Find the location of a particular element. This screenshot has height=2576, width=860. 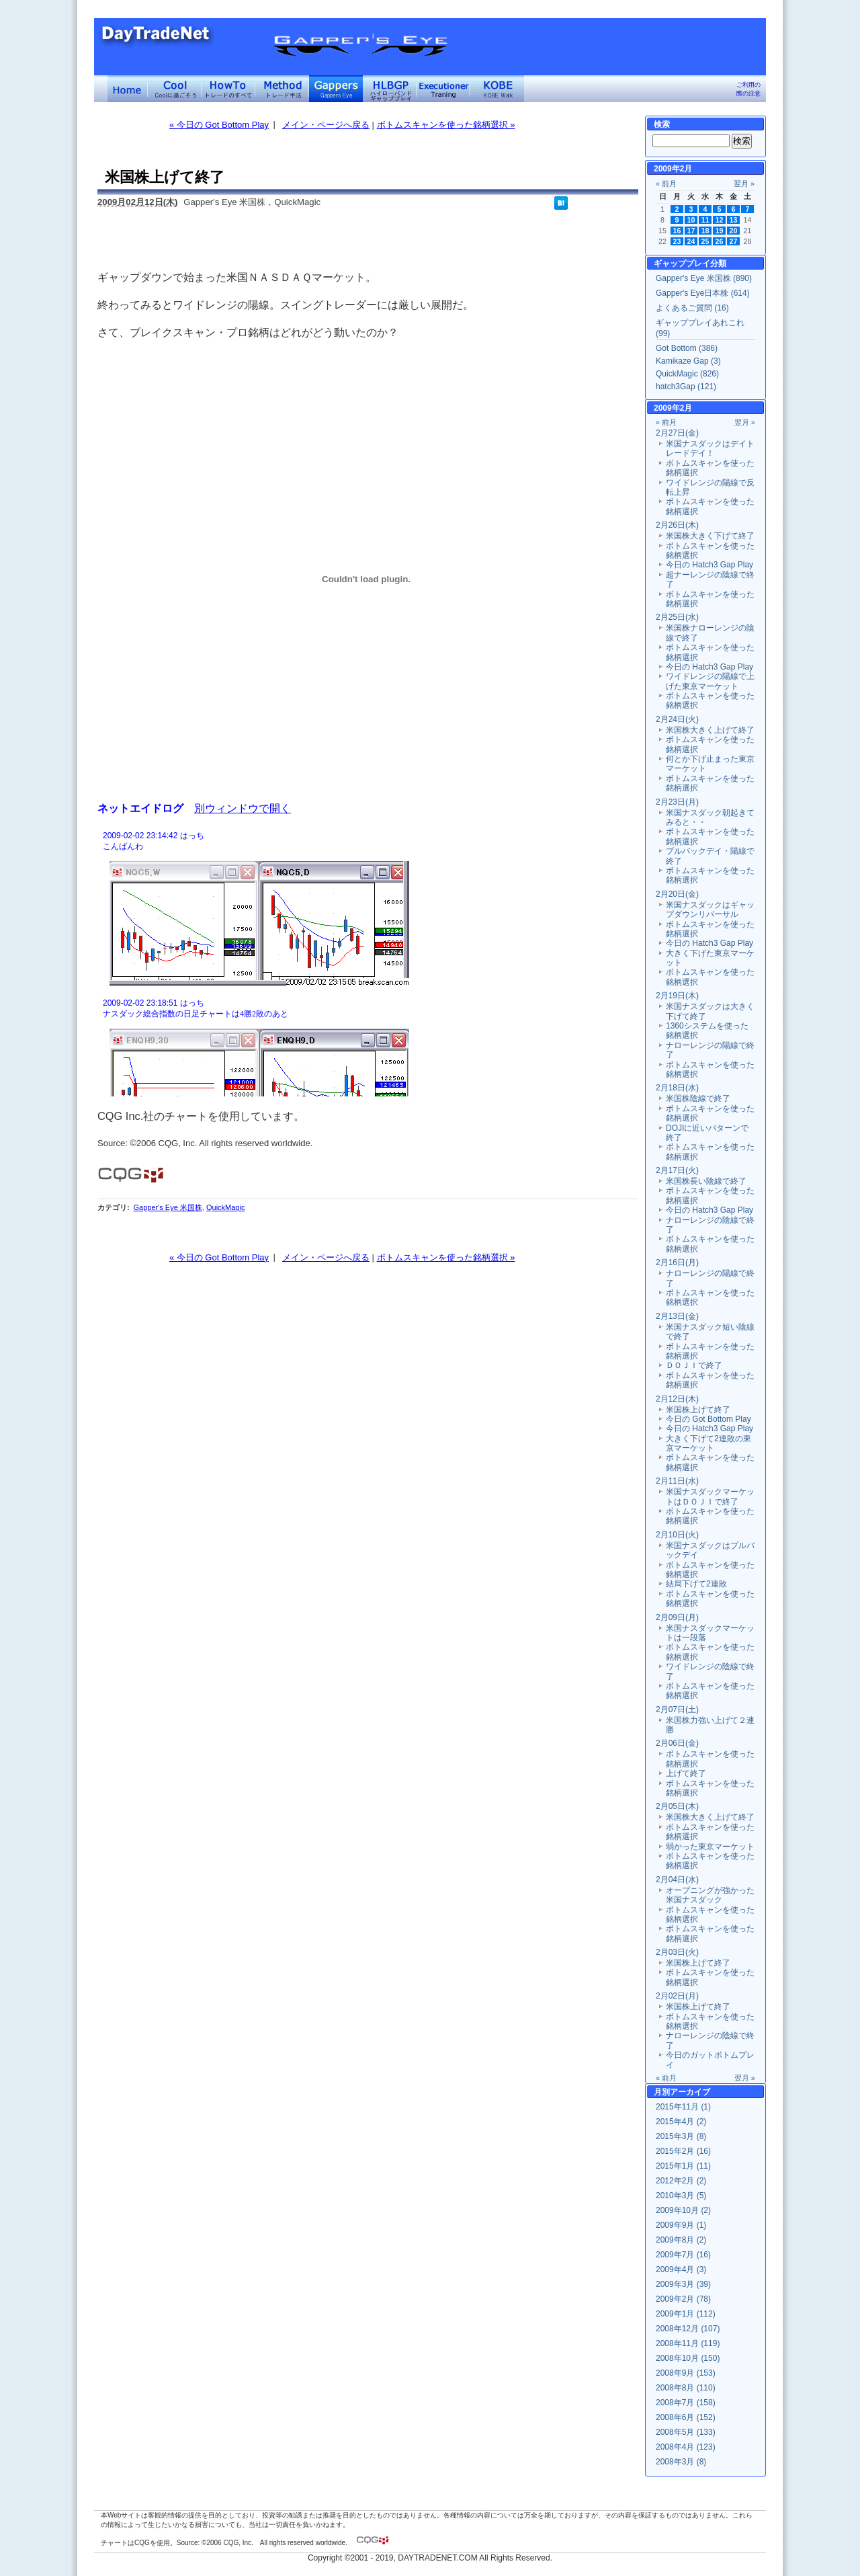

2月18日(水) is located at coordinates (677, 1087).